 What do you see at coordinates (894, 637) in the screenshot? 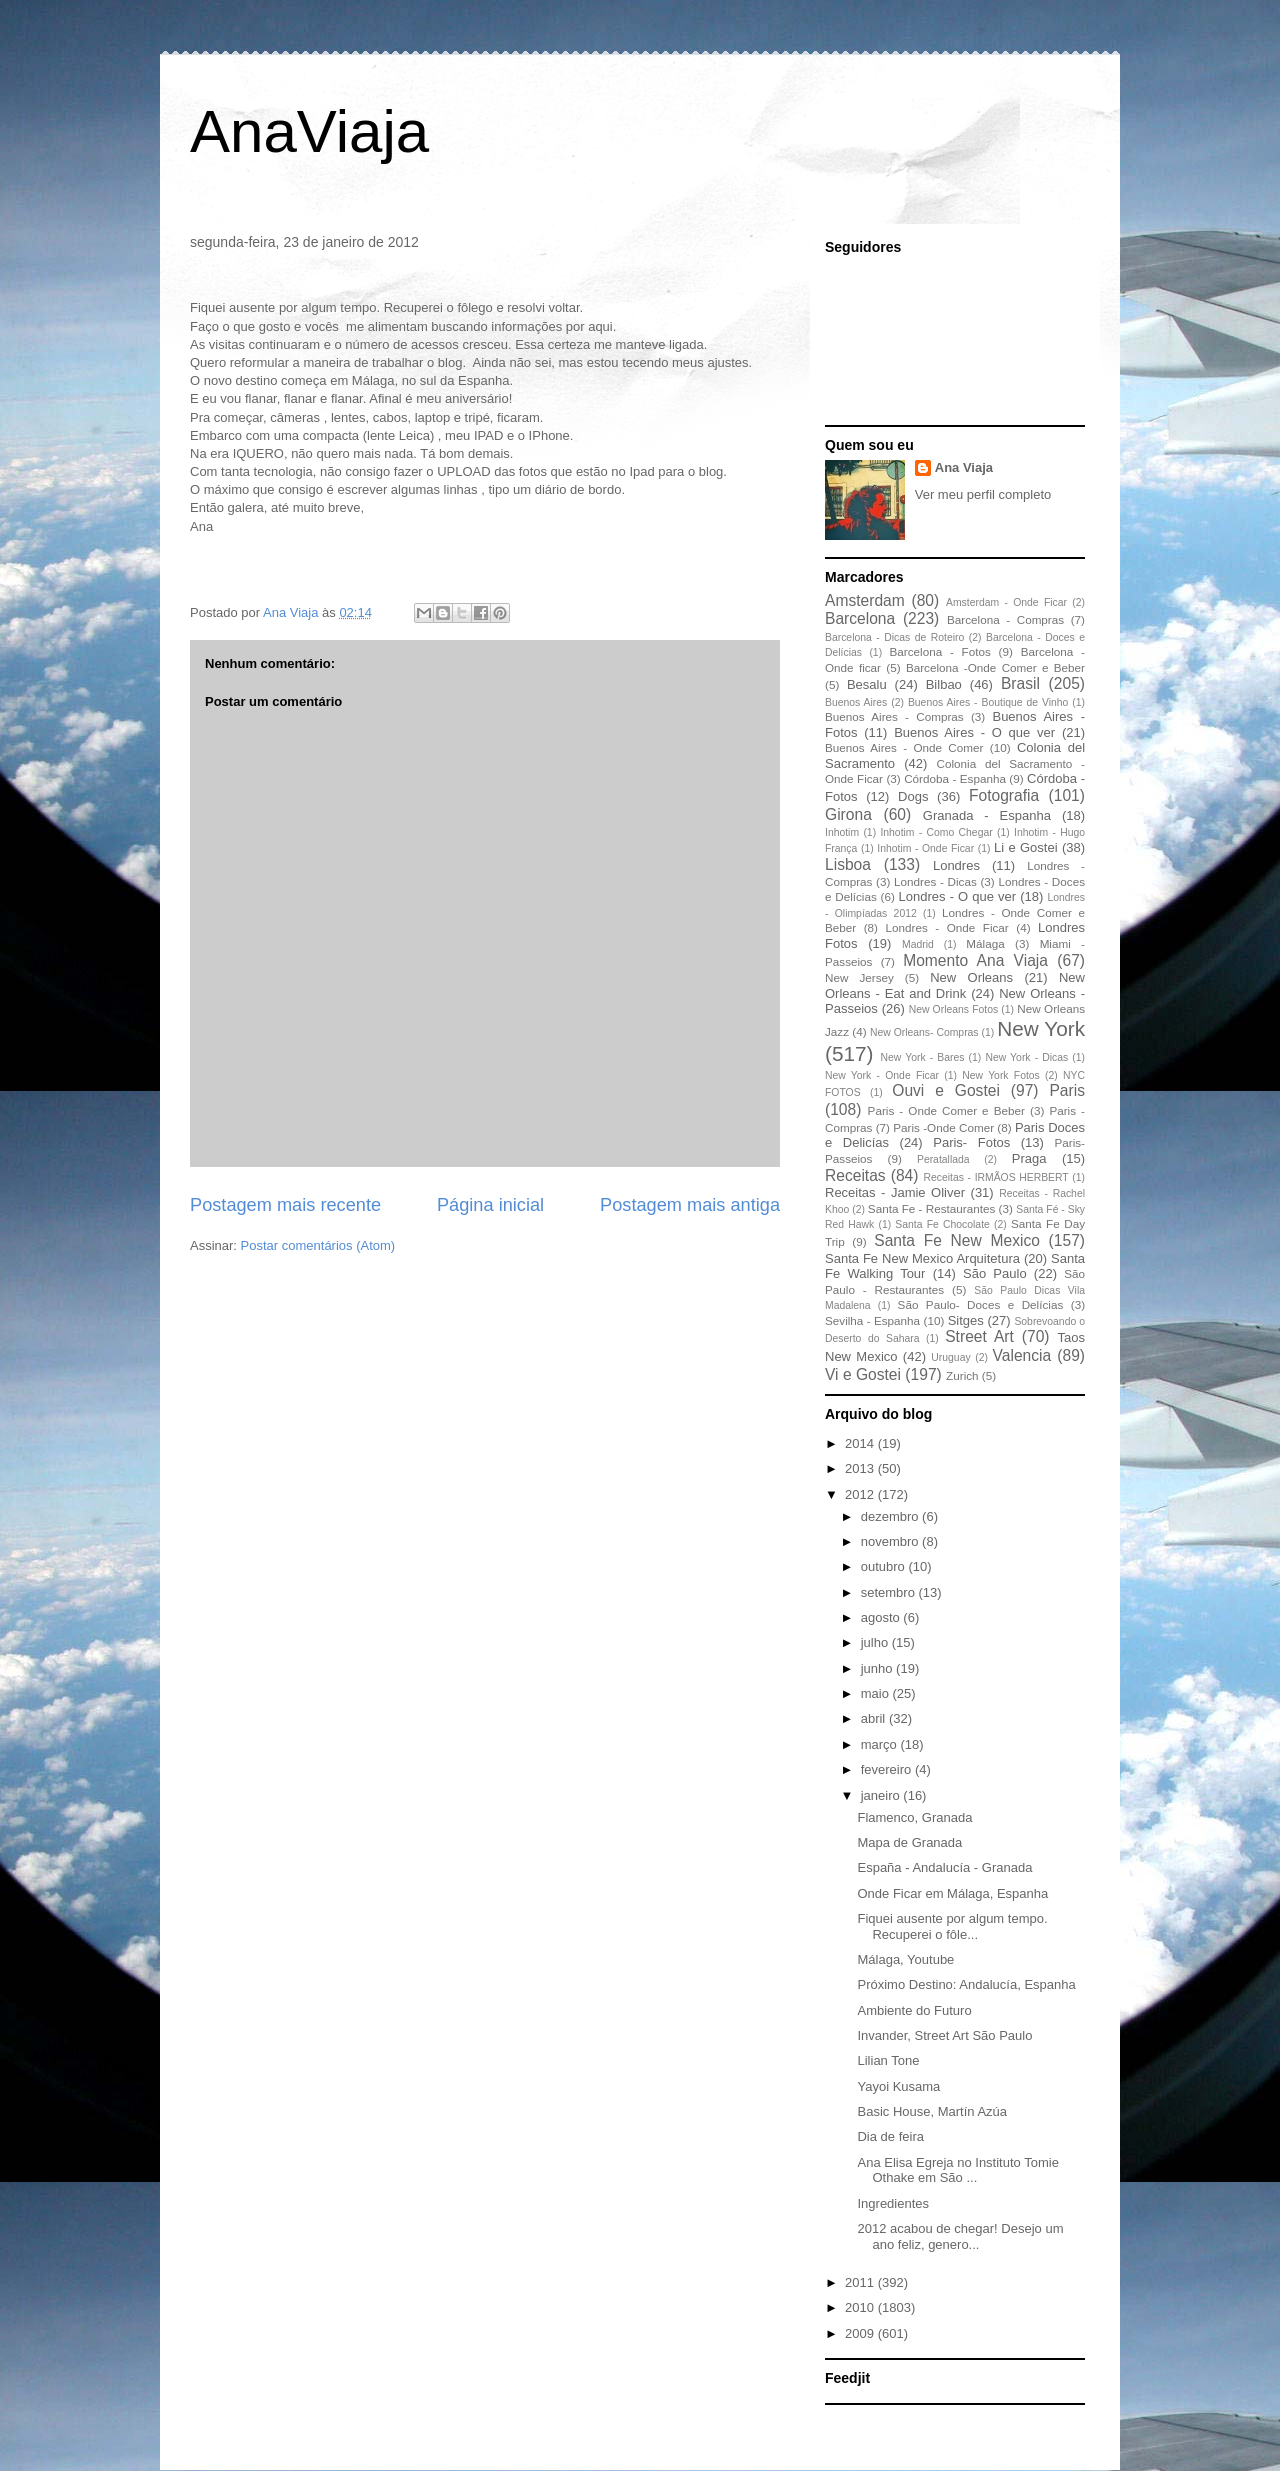
I see `Barcelona - Dicas de Roteiro` at bounding box center [894, 637].